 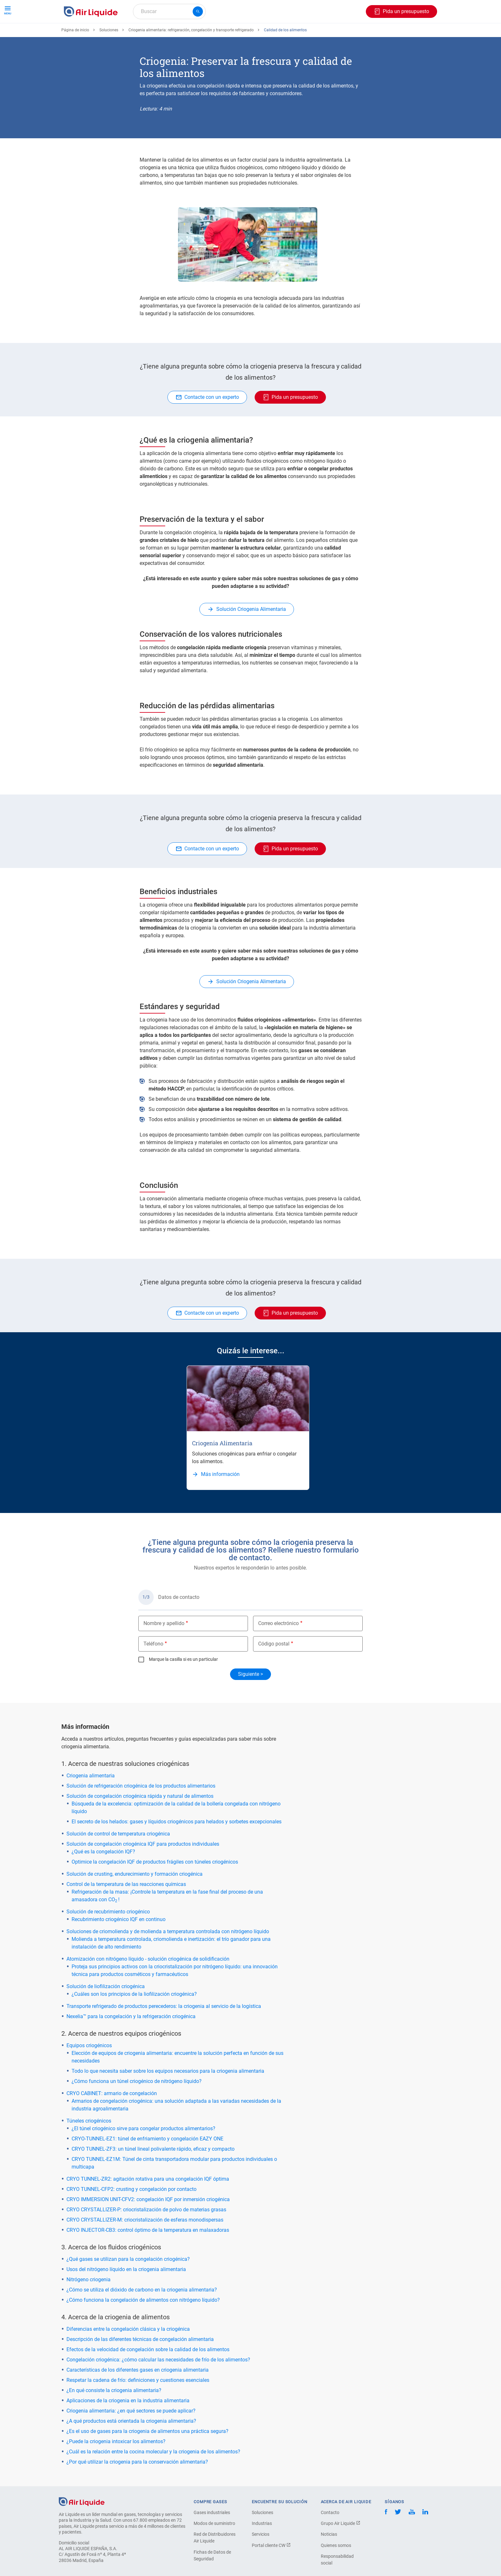 I want to click on Soluciones de criomolienda y de molienda a temperatura controlada con nitrógeno líquido, so click(x=167, y=1955).